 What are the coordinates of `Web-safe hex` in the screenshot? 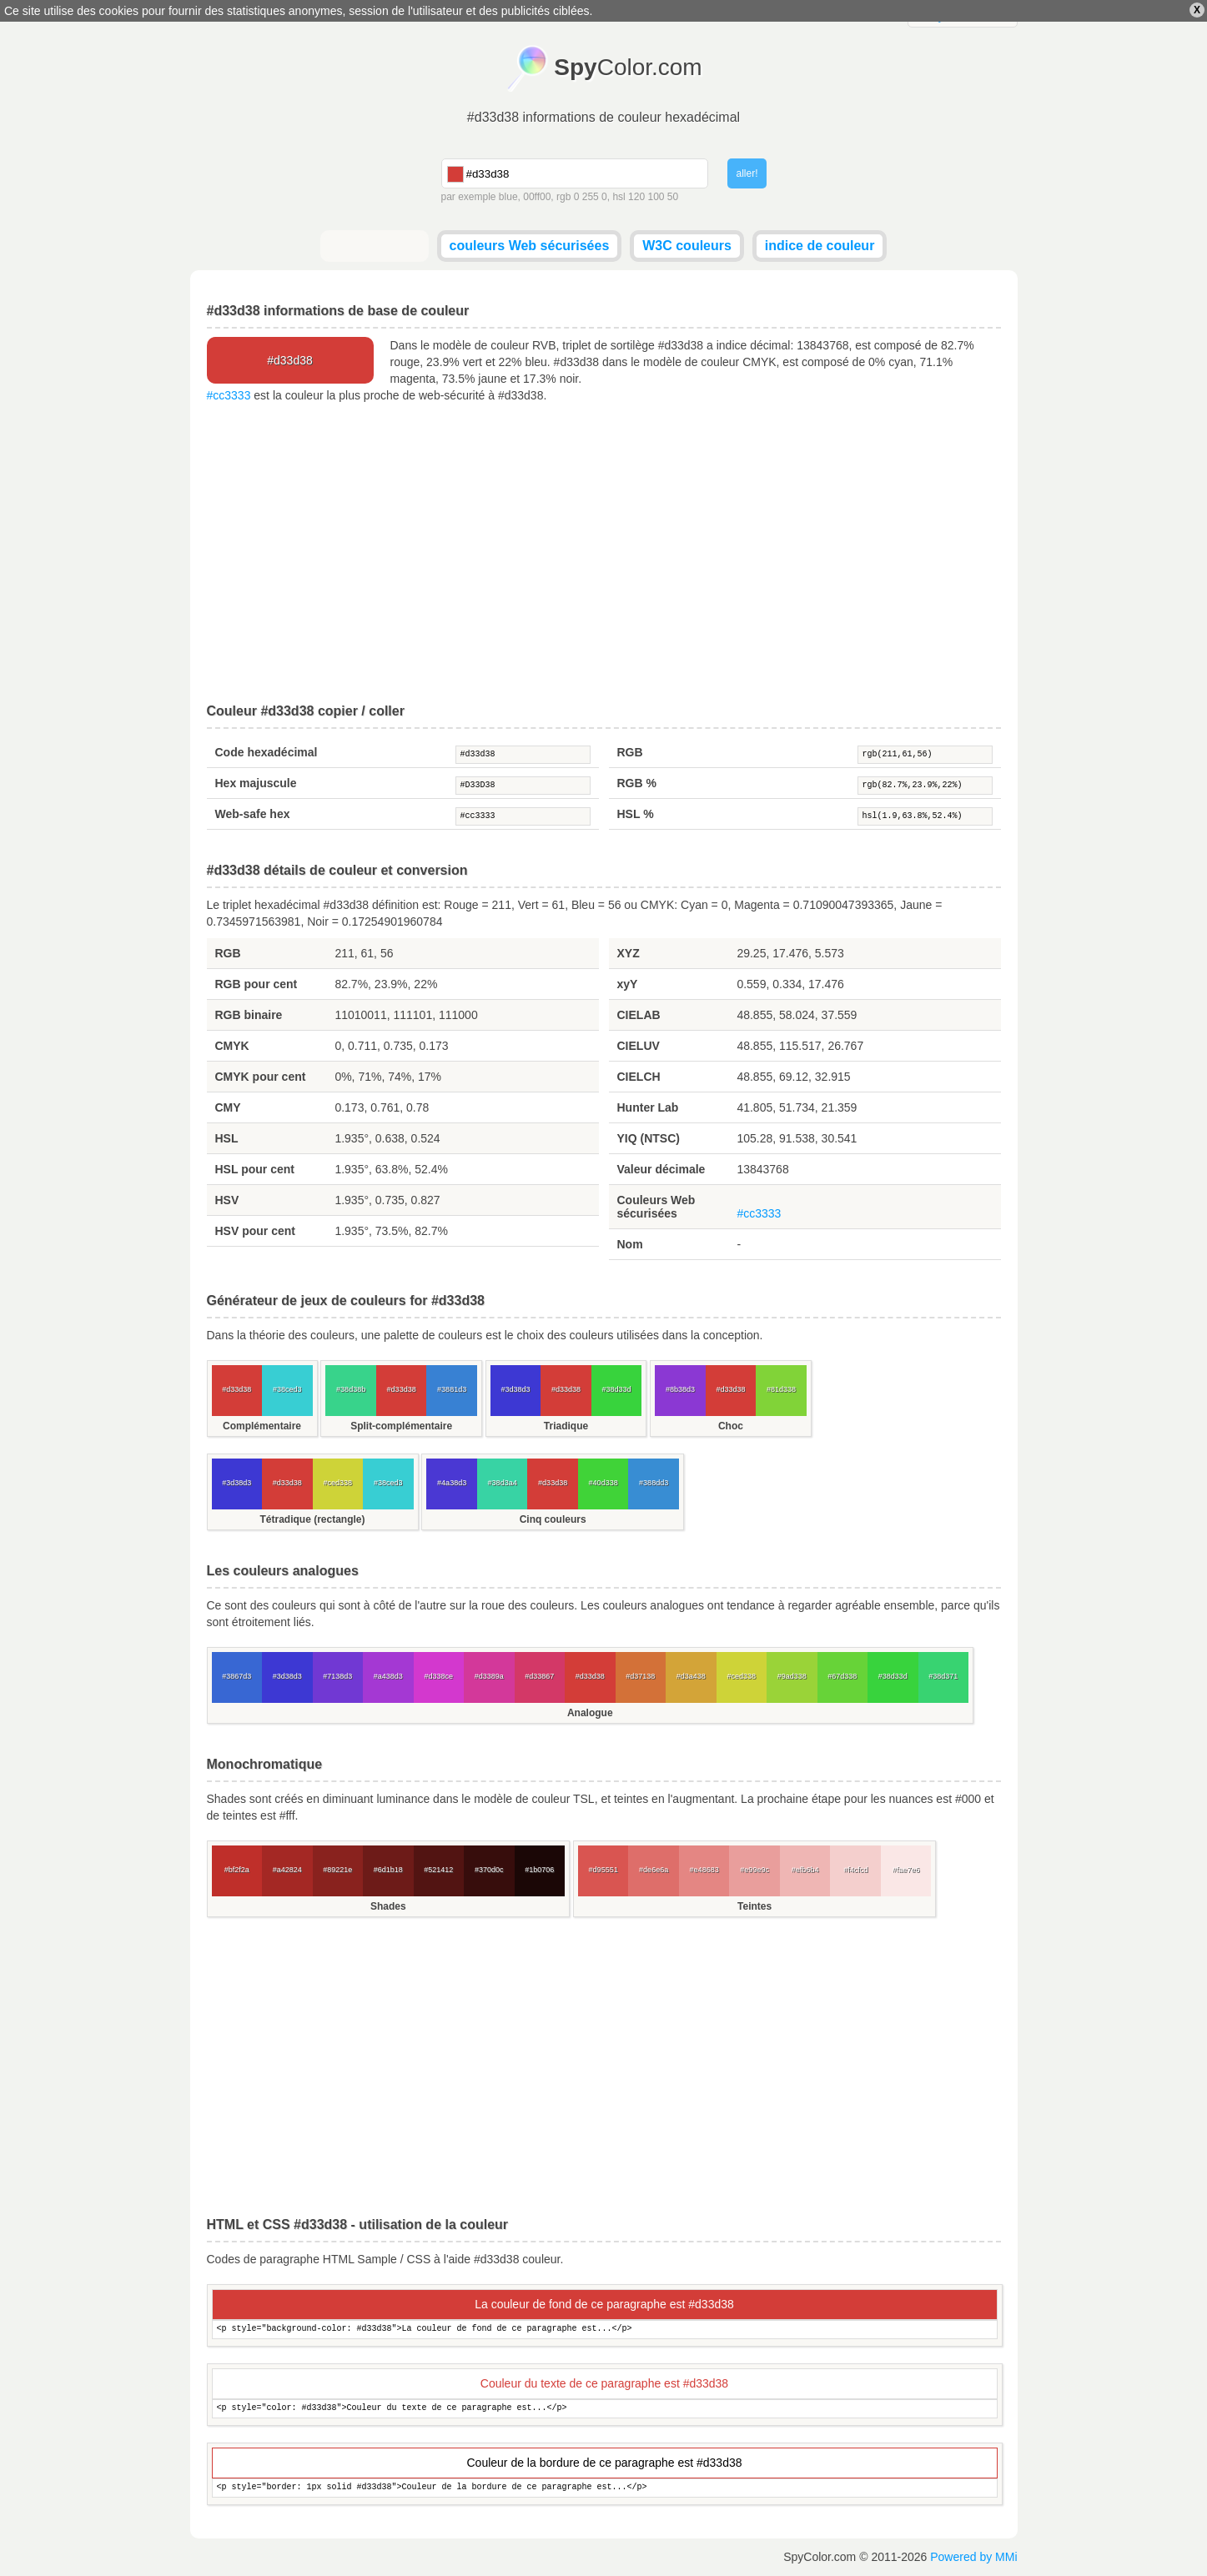 It's located at (252, 814).